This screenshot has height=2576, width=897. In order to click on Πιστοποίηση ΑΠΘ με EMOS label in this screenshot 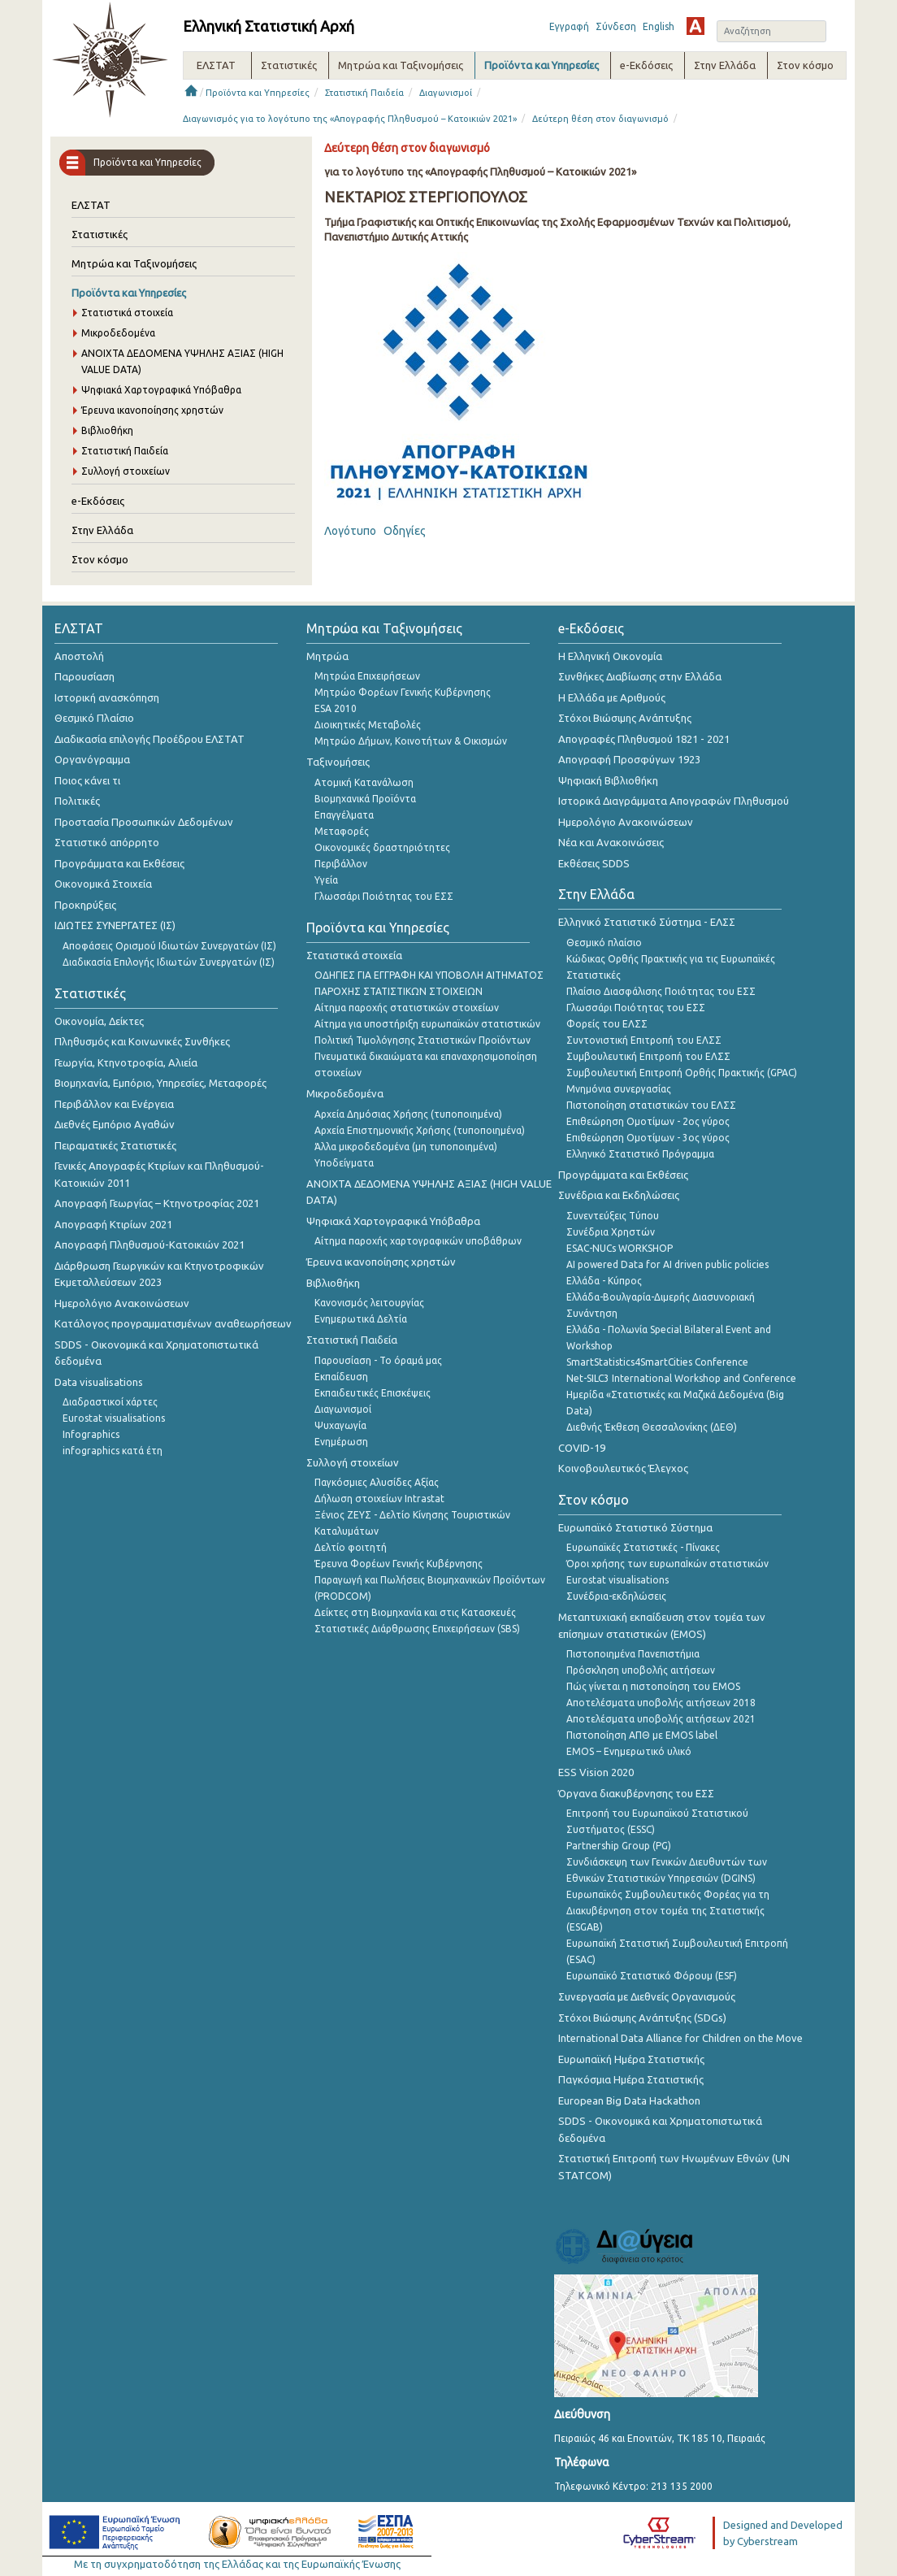, I will do `click(641, 1735)`.